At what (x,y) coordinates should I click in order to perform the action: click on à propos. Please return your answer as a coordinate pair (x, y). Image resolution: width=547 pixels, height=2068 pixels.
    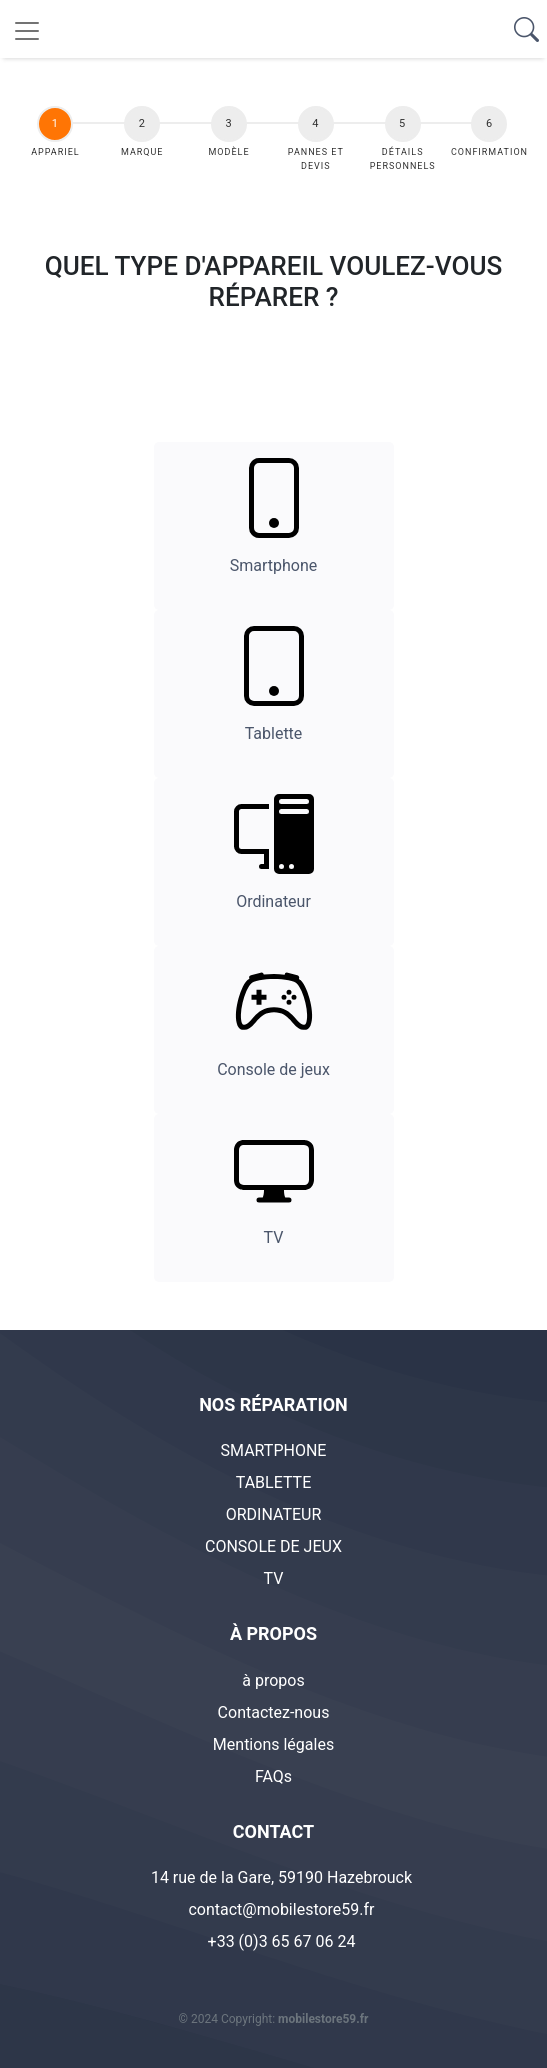
    Looking at the image, I should click on (273, 1680).